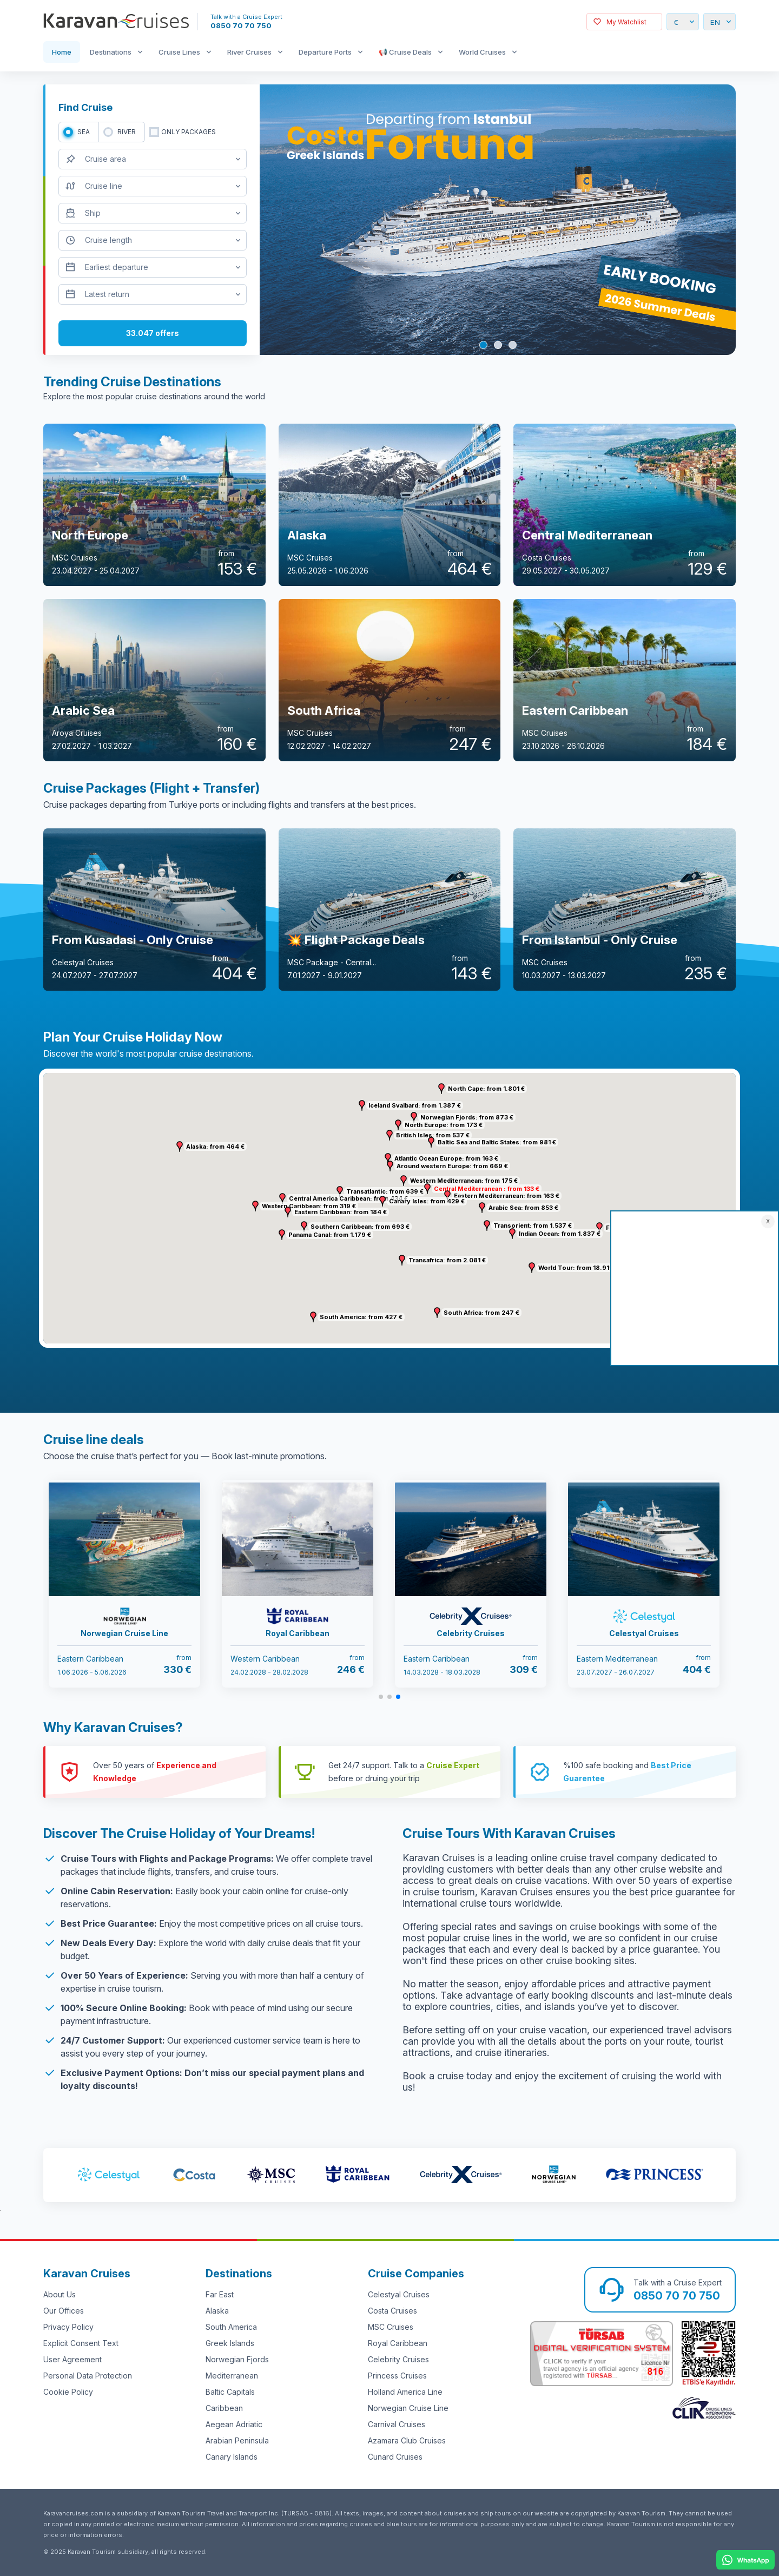 This screenshot has height=2576, width=779. I want to click on Our Offices, so click(63, 2310).